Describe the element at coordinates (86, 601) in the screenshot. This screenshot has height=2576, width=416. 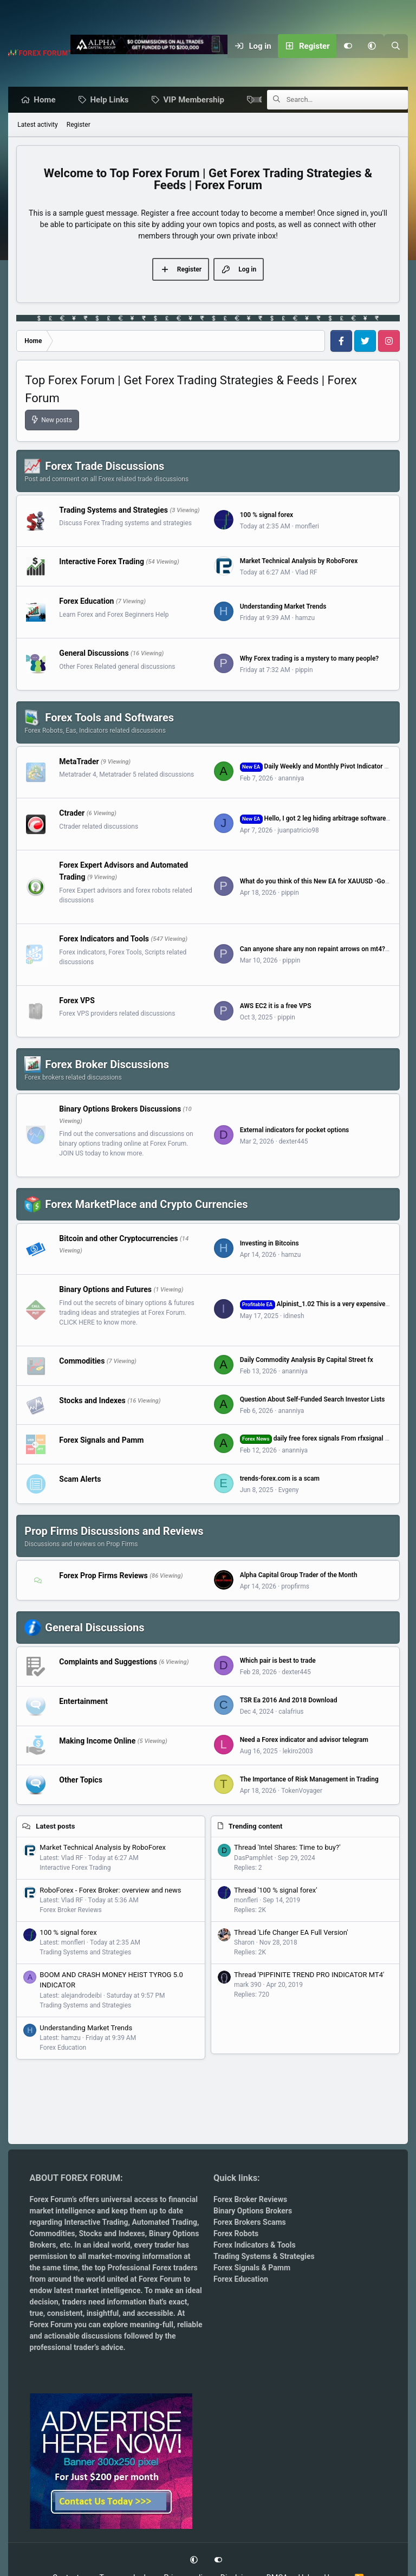
I see `Forex Education` at that location.